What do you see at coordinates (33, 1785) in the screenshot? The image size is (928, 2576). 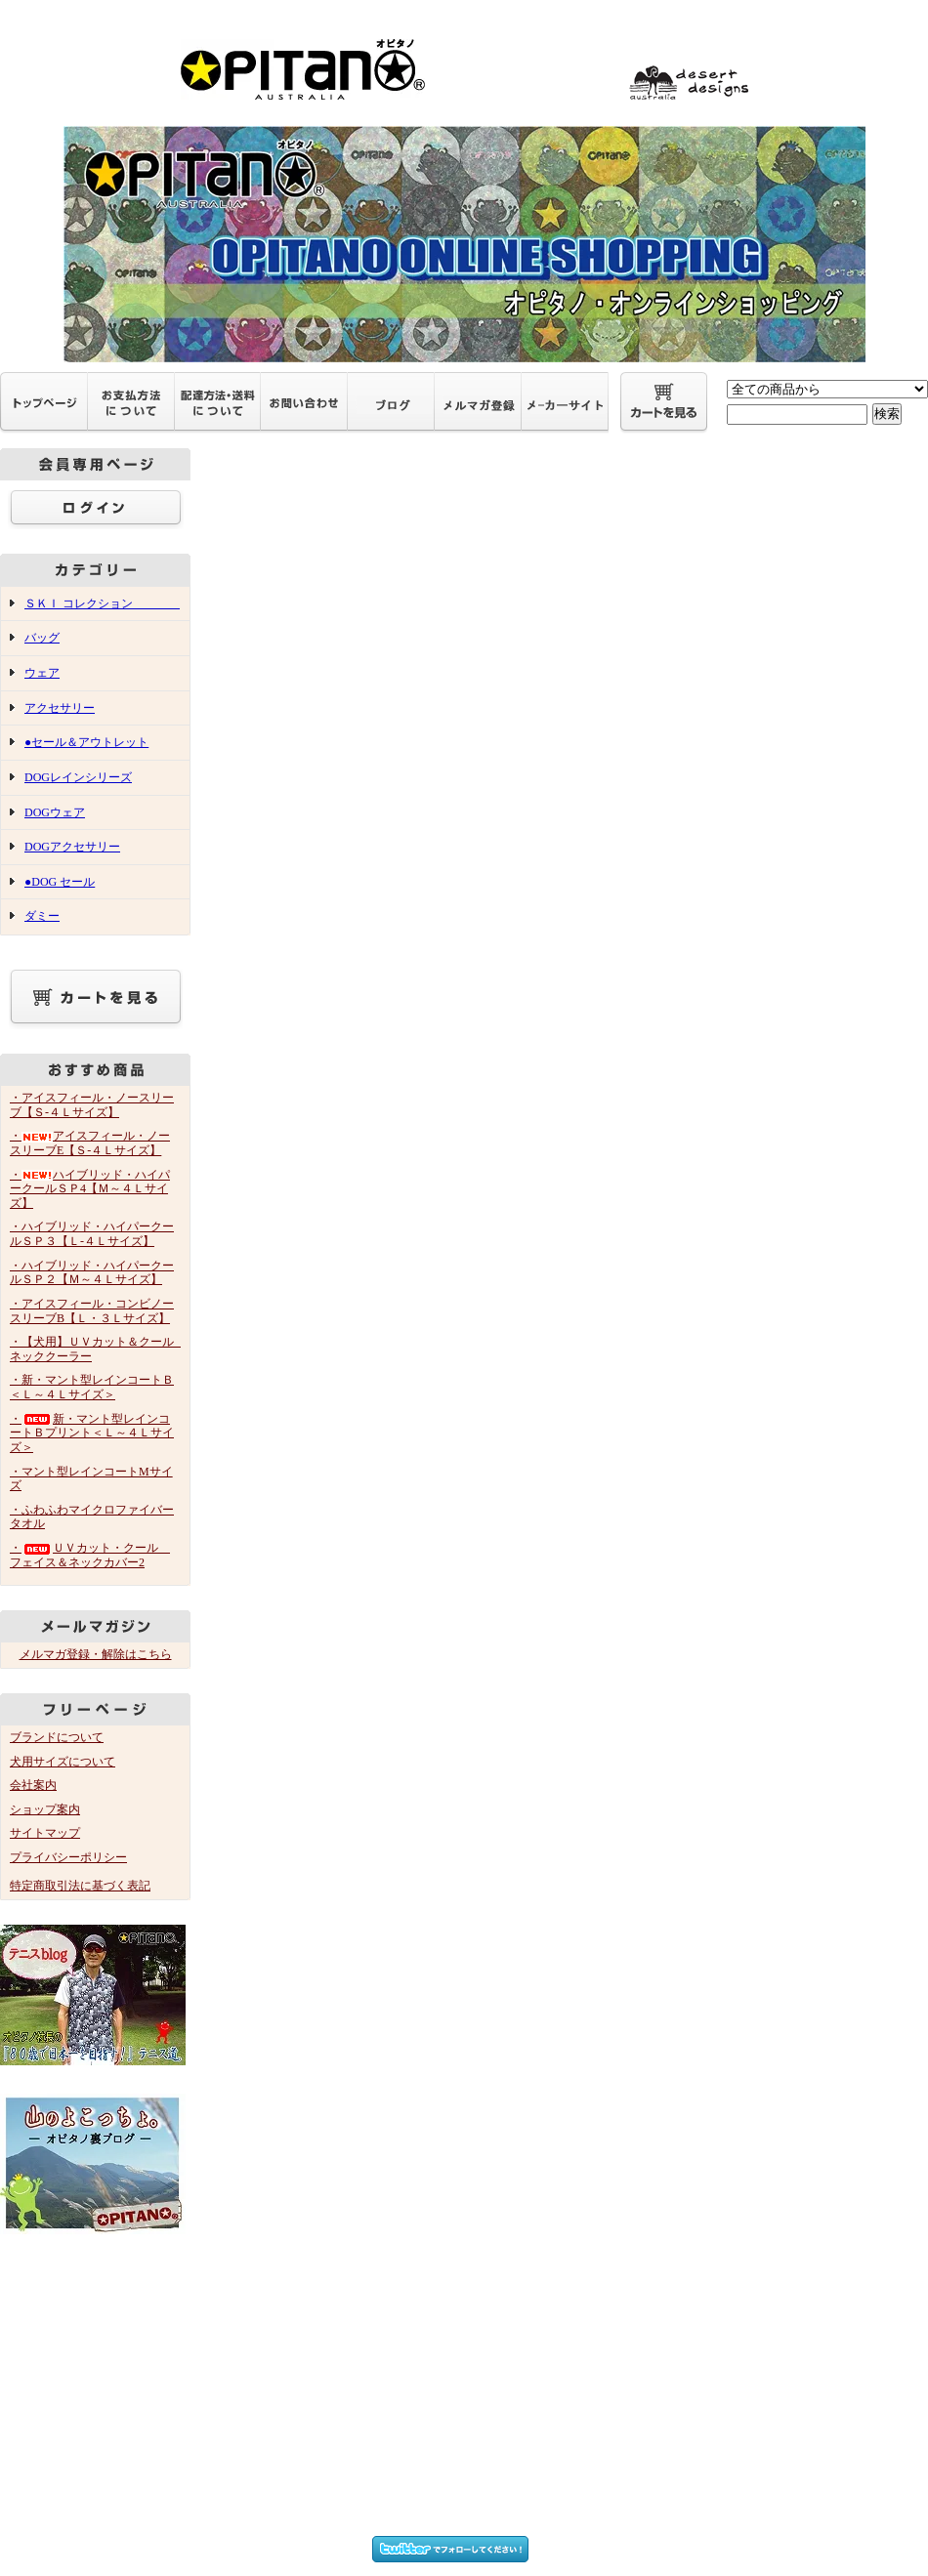 I see `会社案内` at bounding box center [33, 1785].